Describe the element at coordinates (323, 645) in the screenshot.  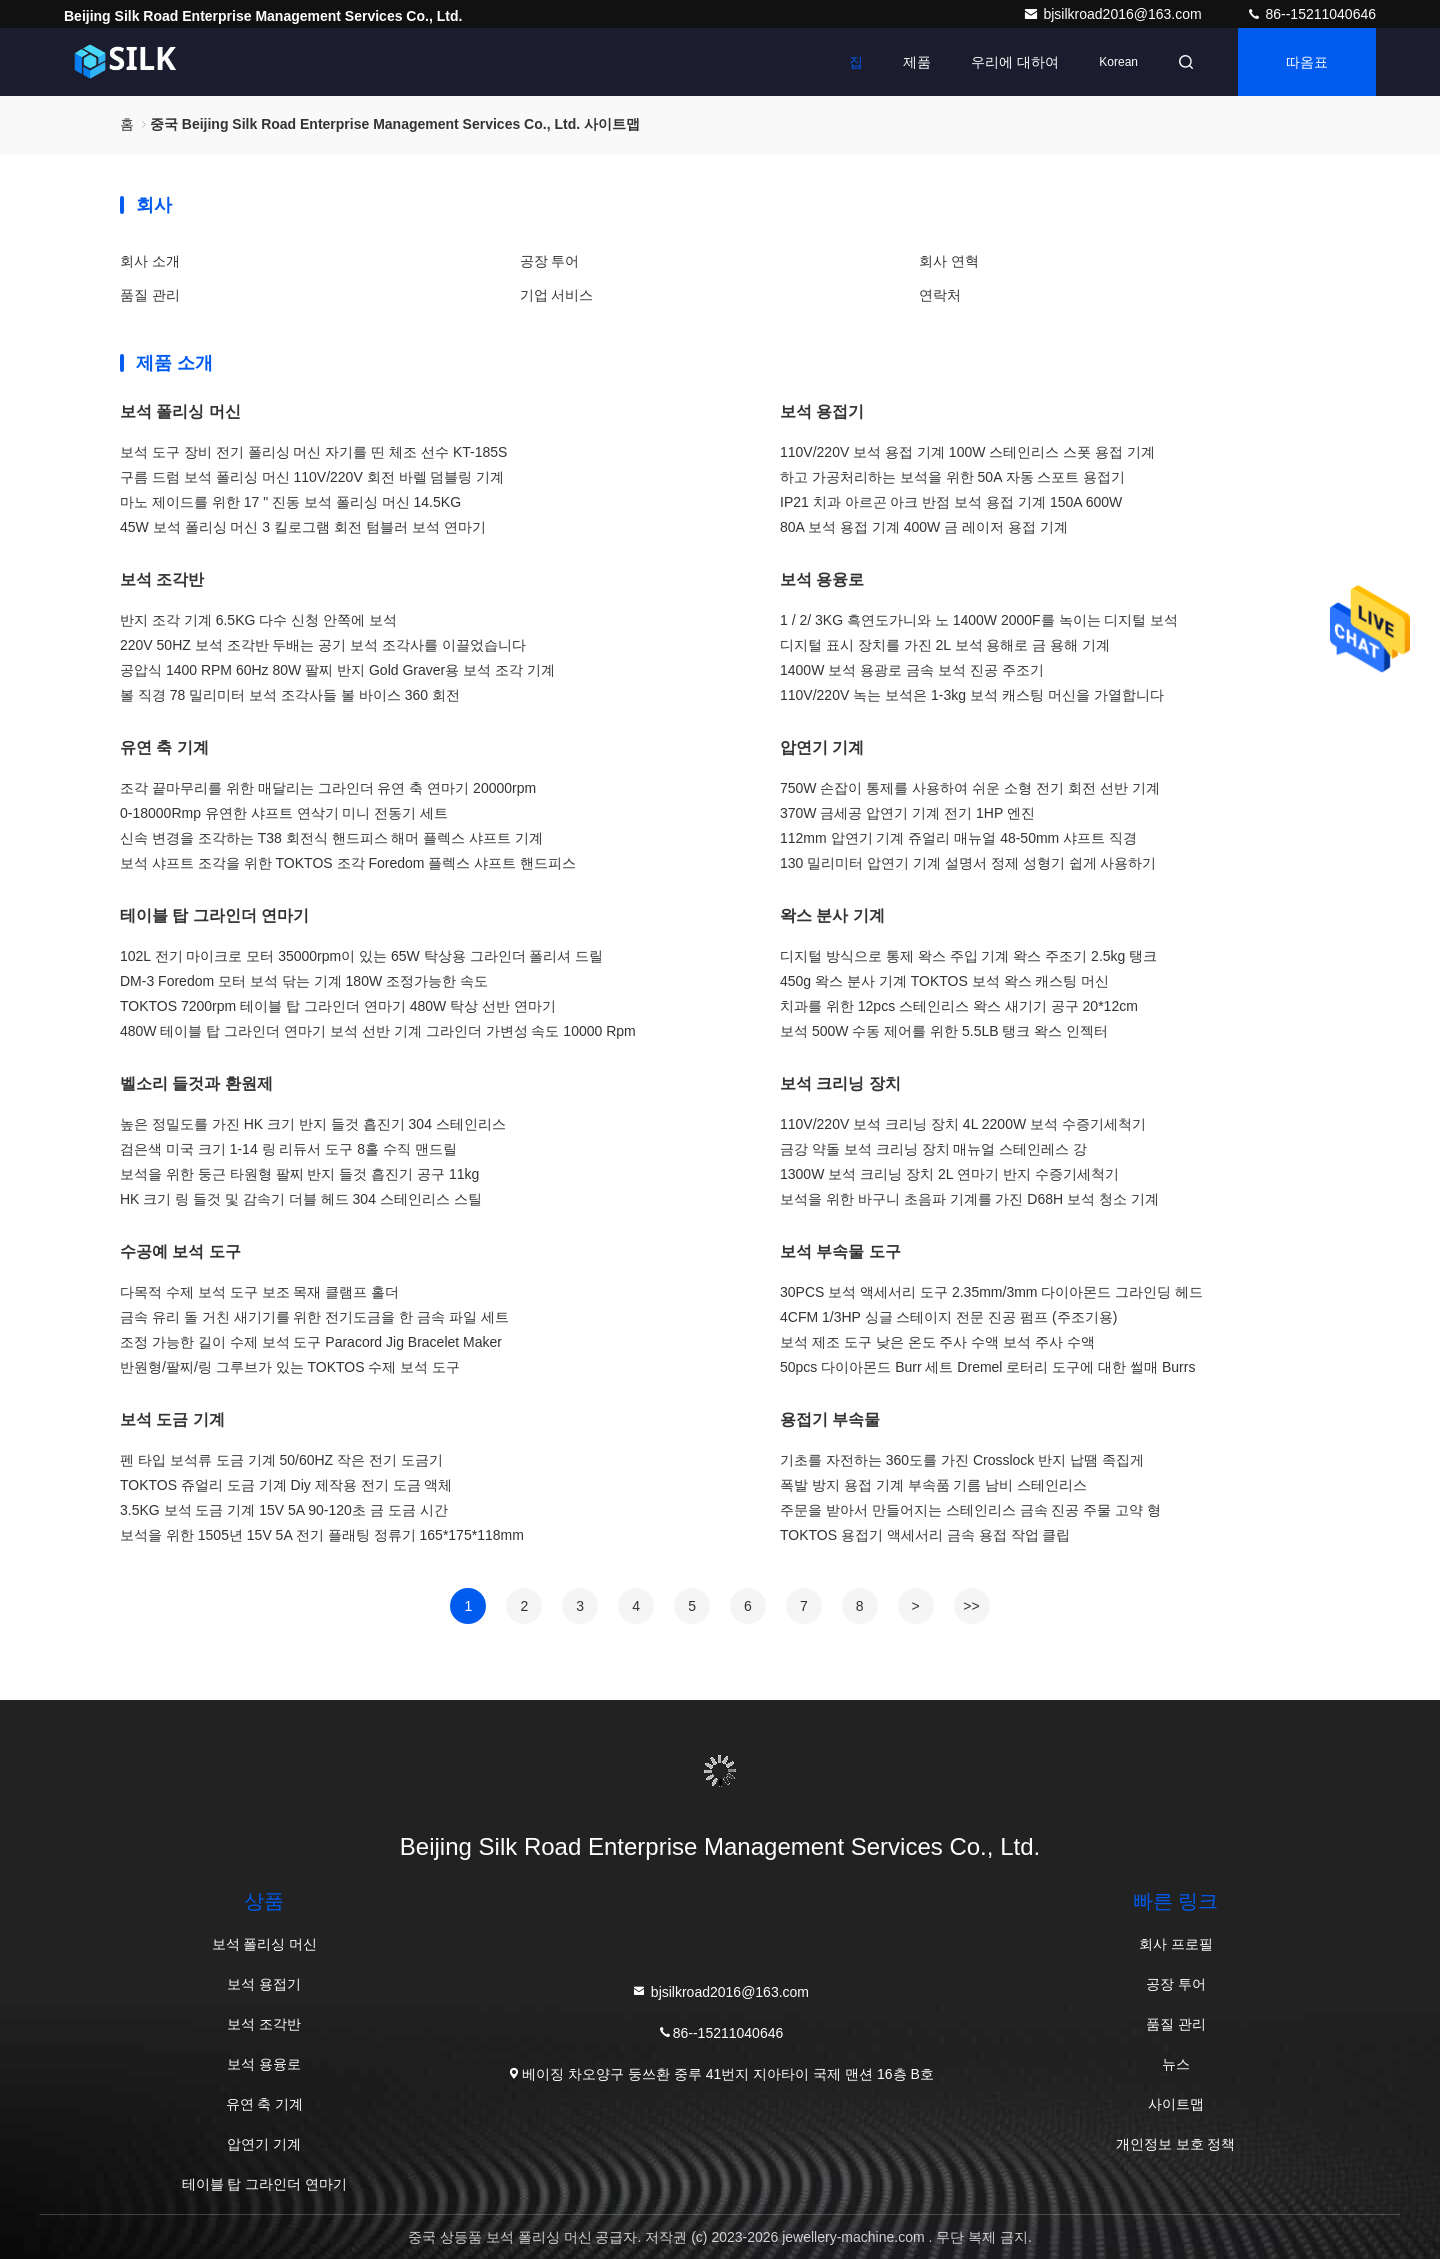
I see `220V 50HZ 보석 조각반 두배는 공기 보석 조각사를 이끌었습니다` at that location.